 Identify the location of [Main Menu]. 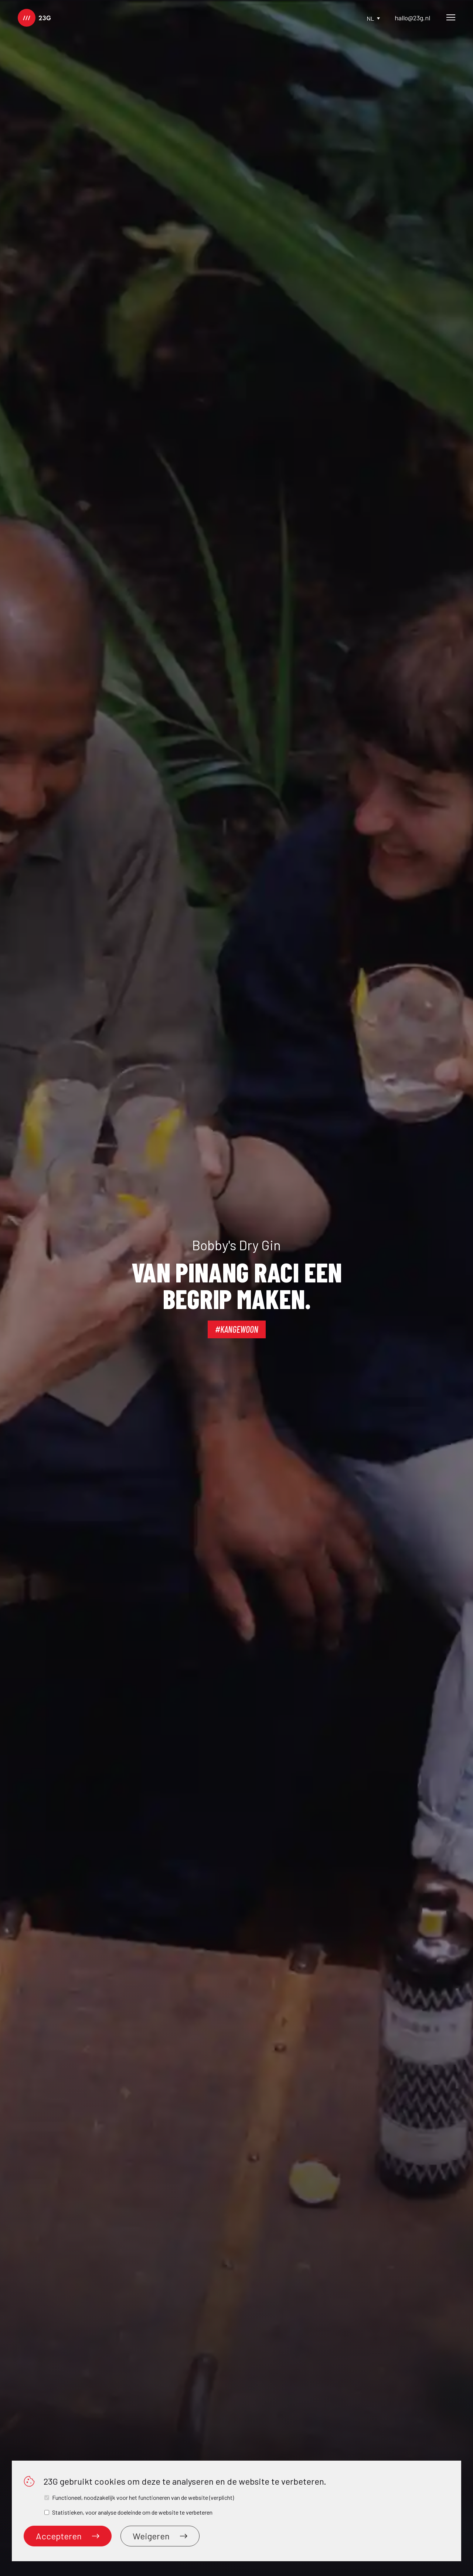
(451, 18).